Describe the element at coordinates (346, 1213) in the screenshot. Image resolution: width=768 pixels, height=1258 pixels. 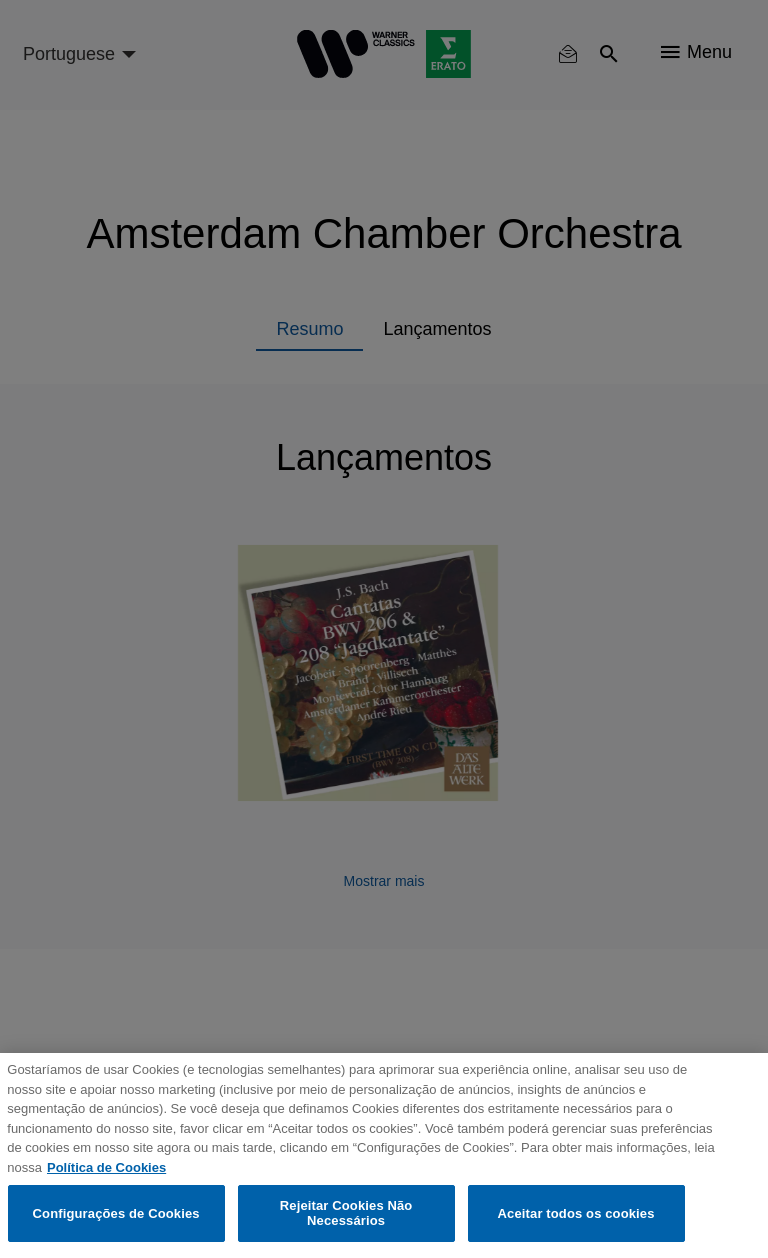
I see `Rejeitar Cookies Não Necessários` at that location.